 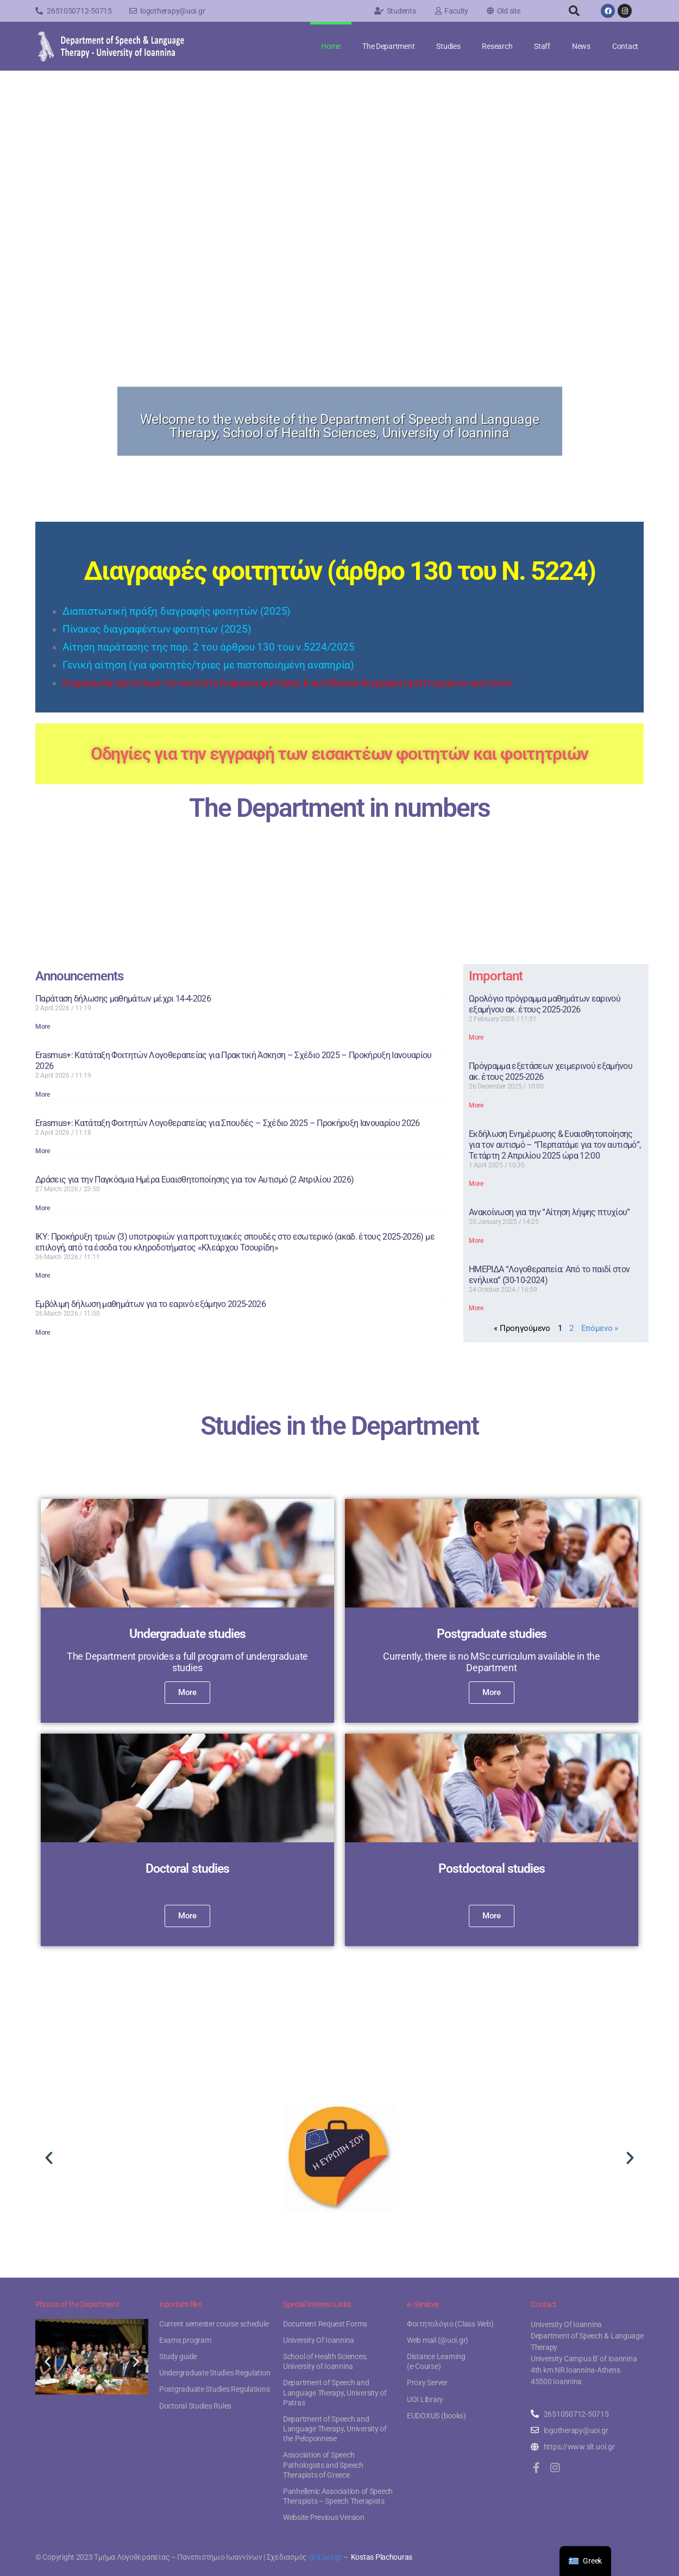 I want to click on Επόμενο », so click(x=600, y=1328).